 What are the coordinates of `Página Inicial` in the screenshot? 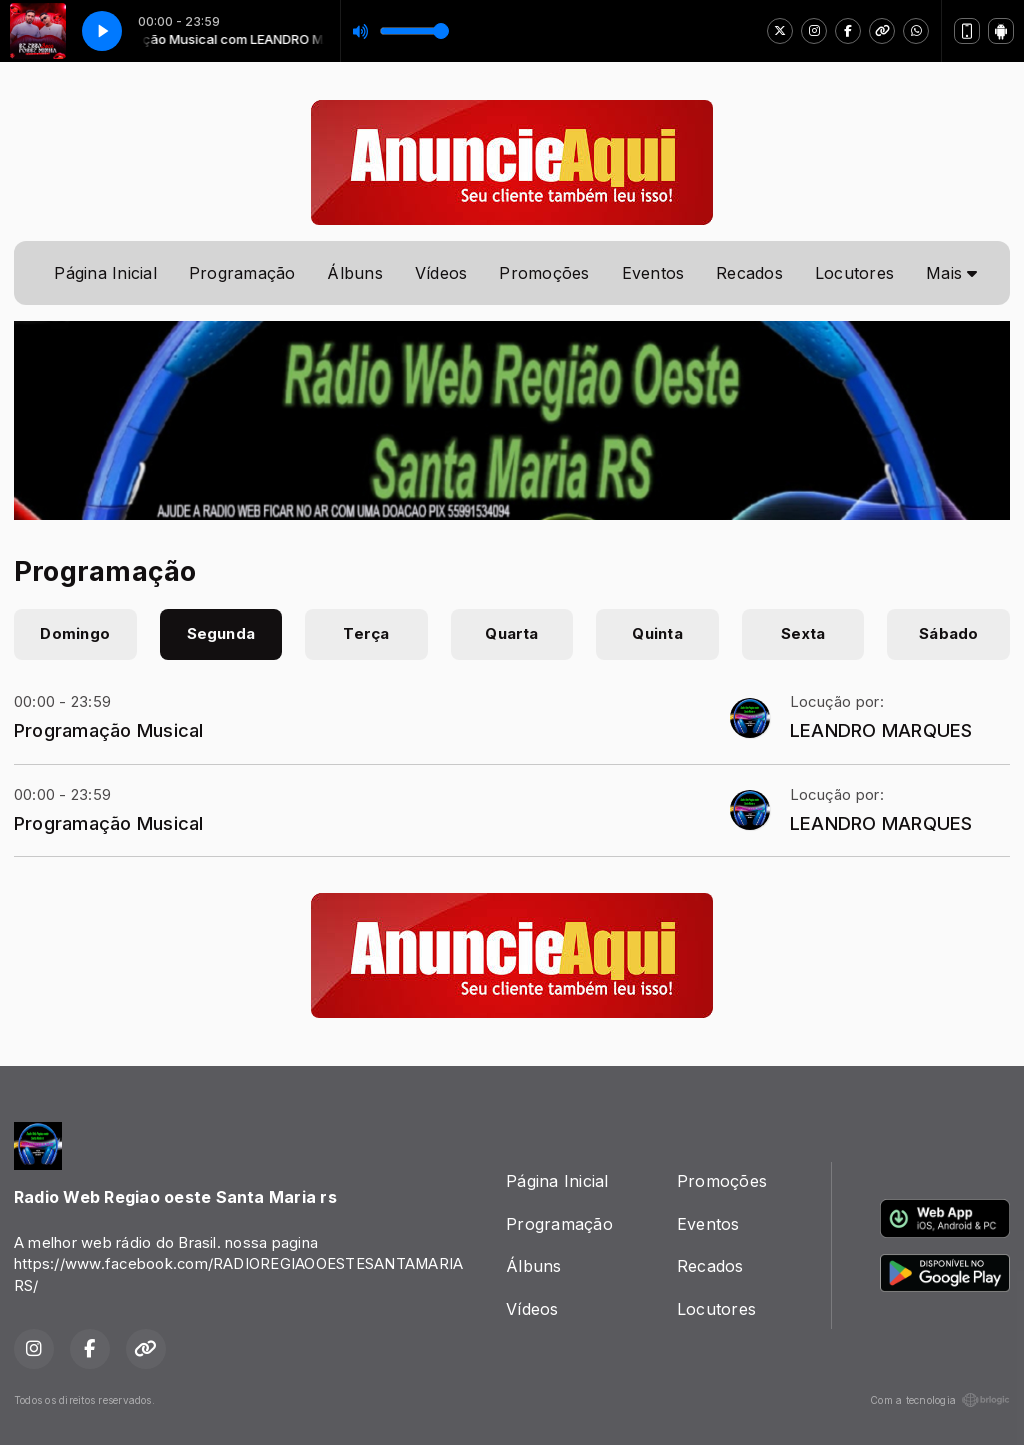 It's located at (105, 273).